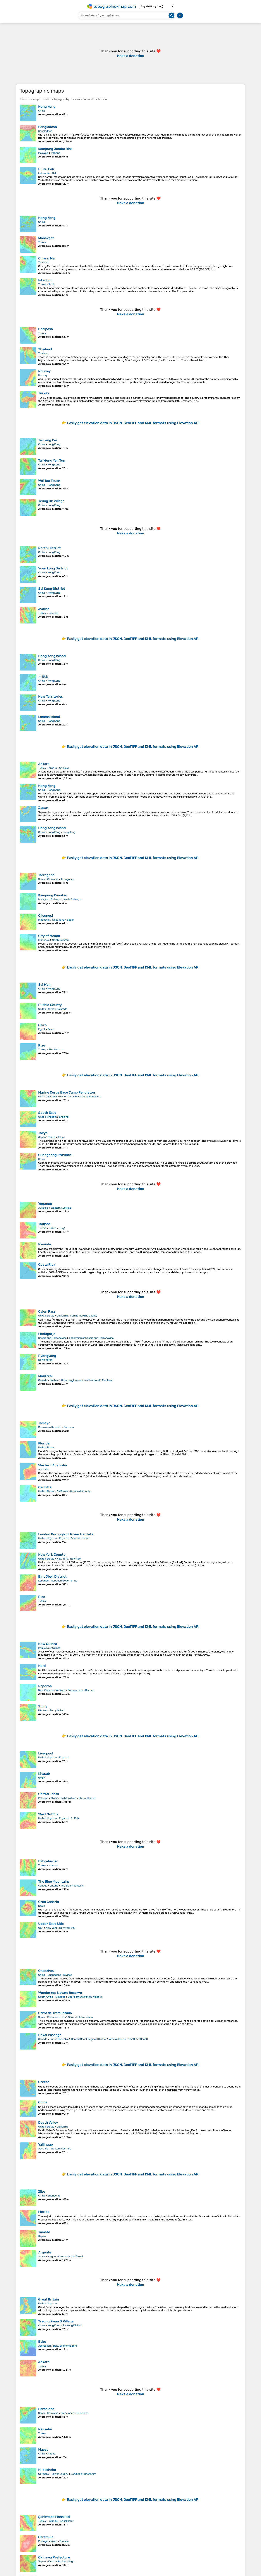 The image size is (261, 2576). What do you see at coordinates (54, 1885) in the screenshot?
I see `Ontario` at bounding box center [54, 1885].